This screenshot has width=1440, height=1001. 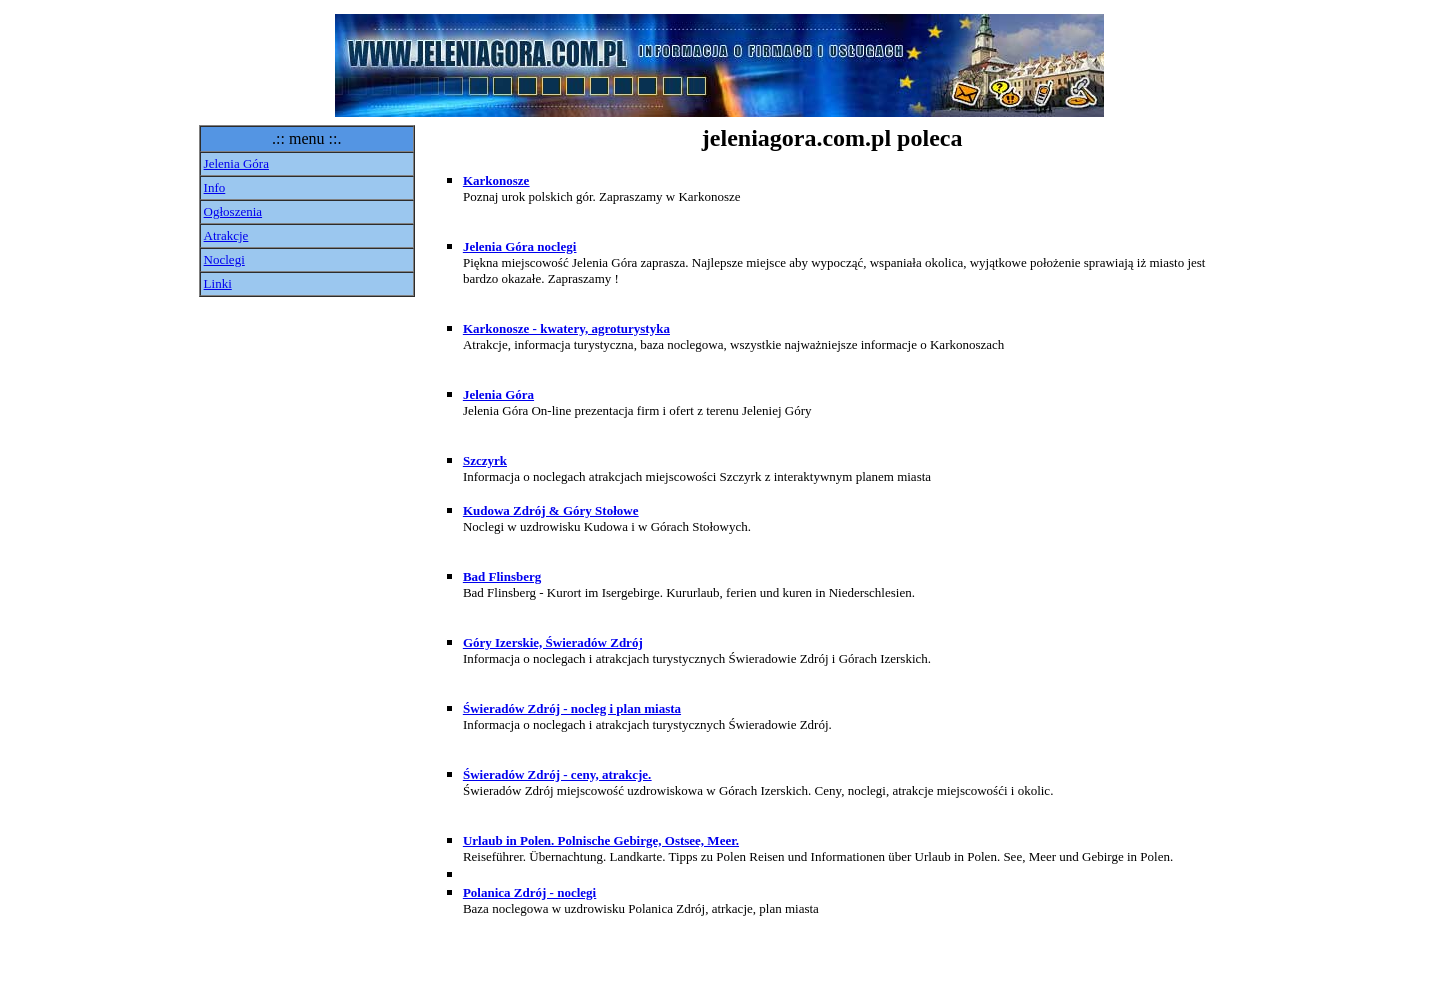 I want to click on Noclegi, so click(x=224, y=259).